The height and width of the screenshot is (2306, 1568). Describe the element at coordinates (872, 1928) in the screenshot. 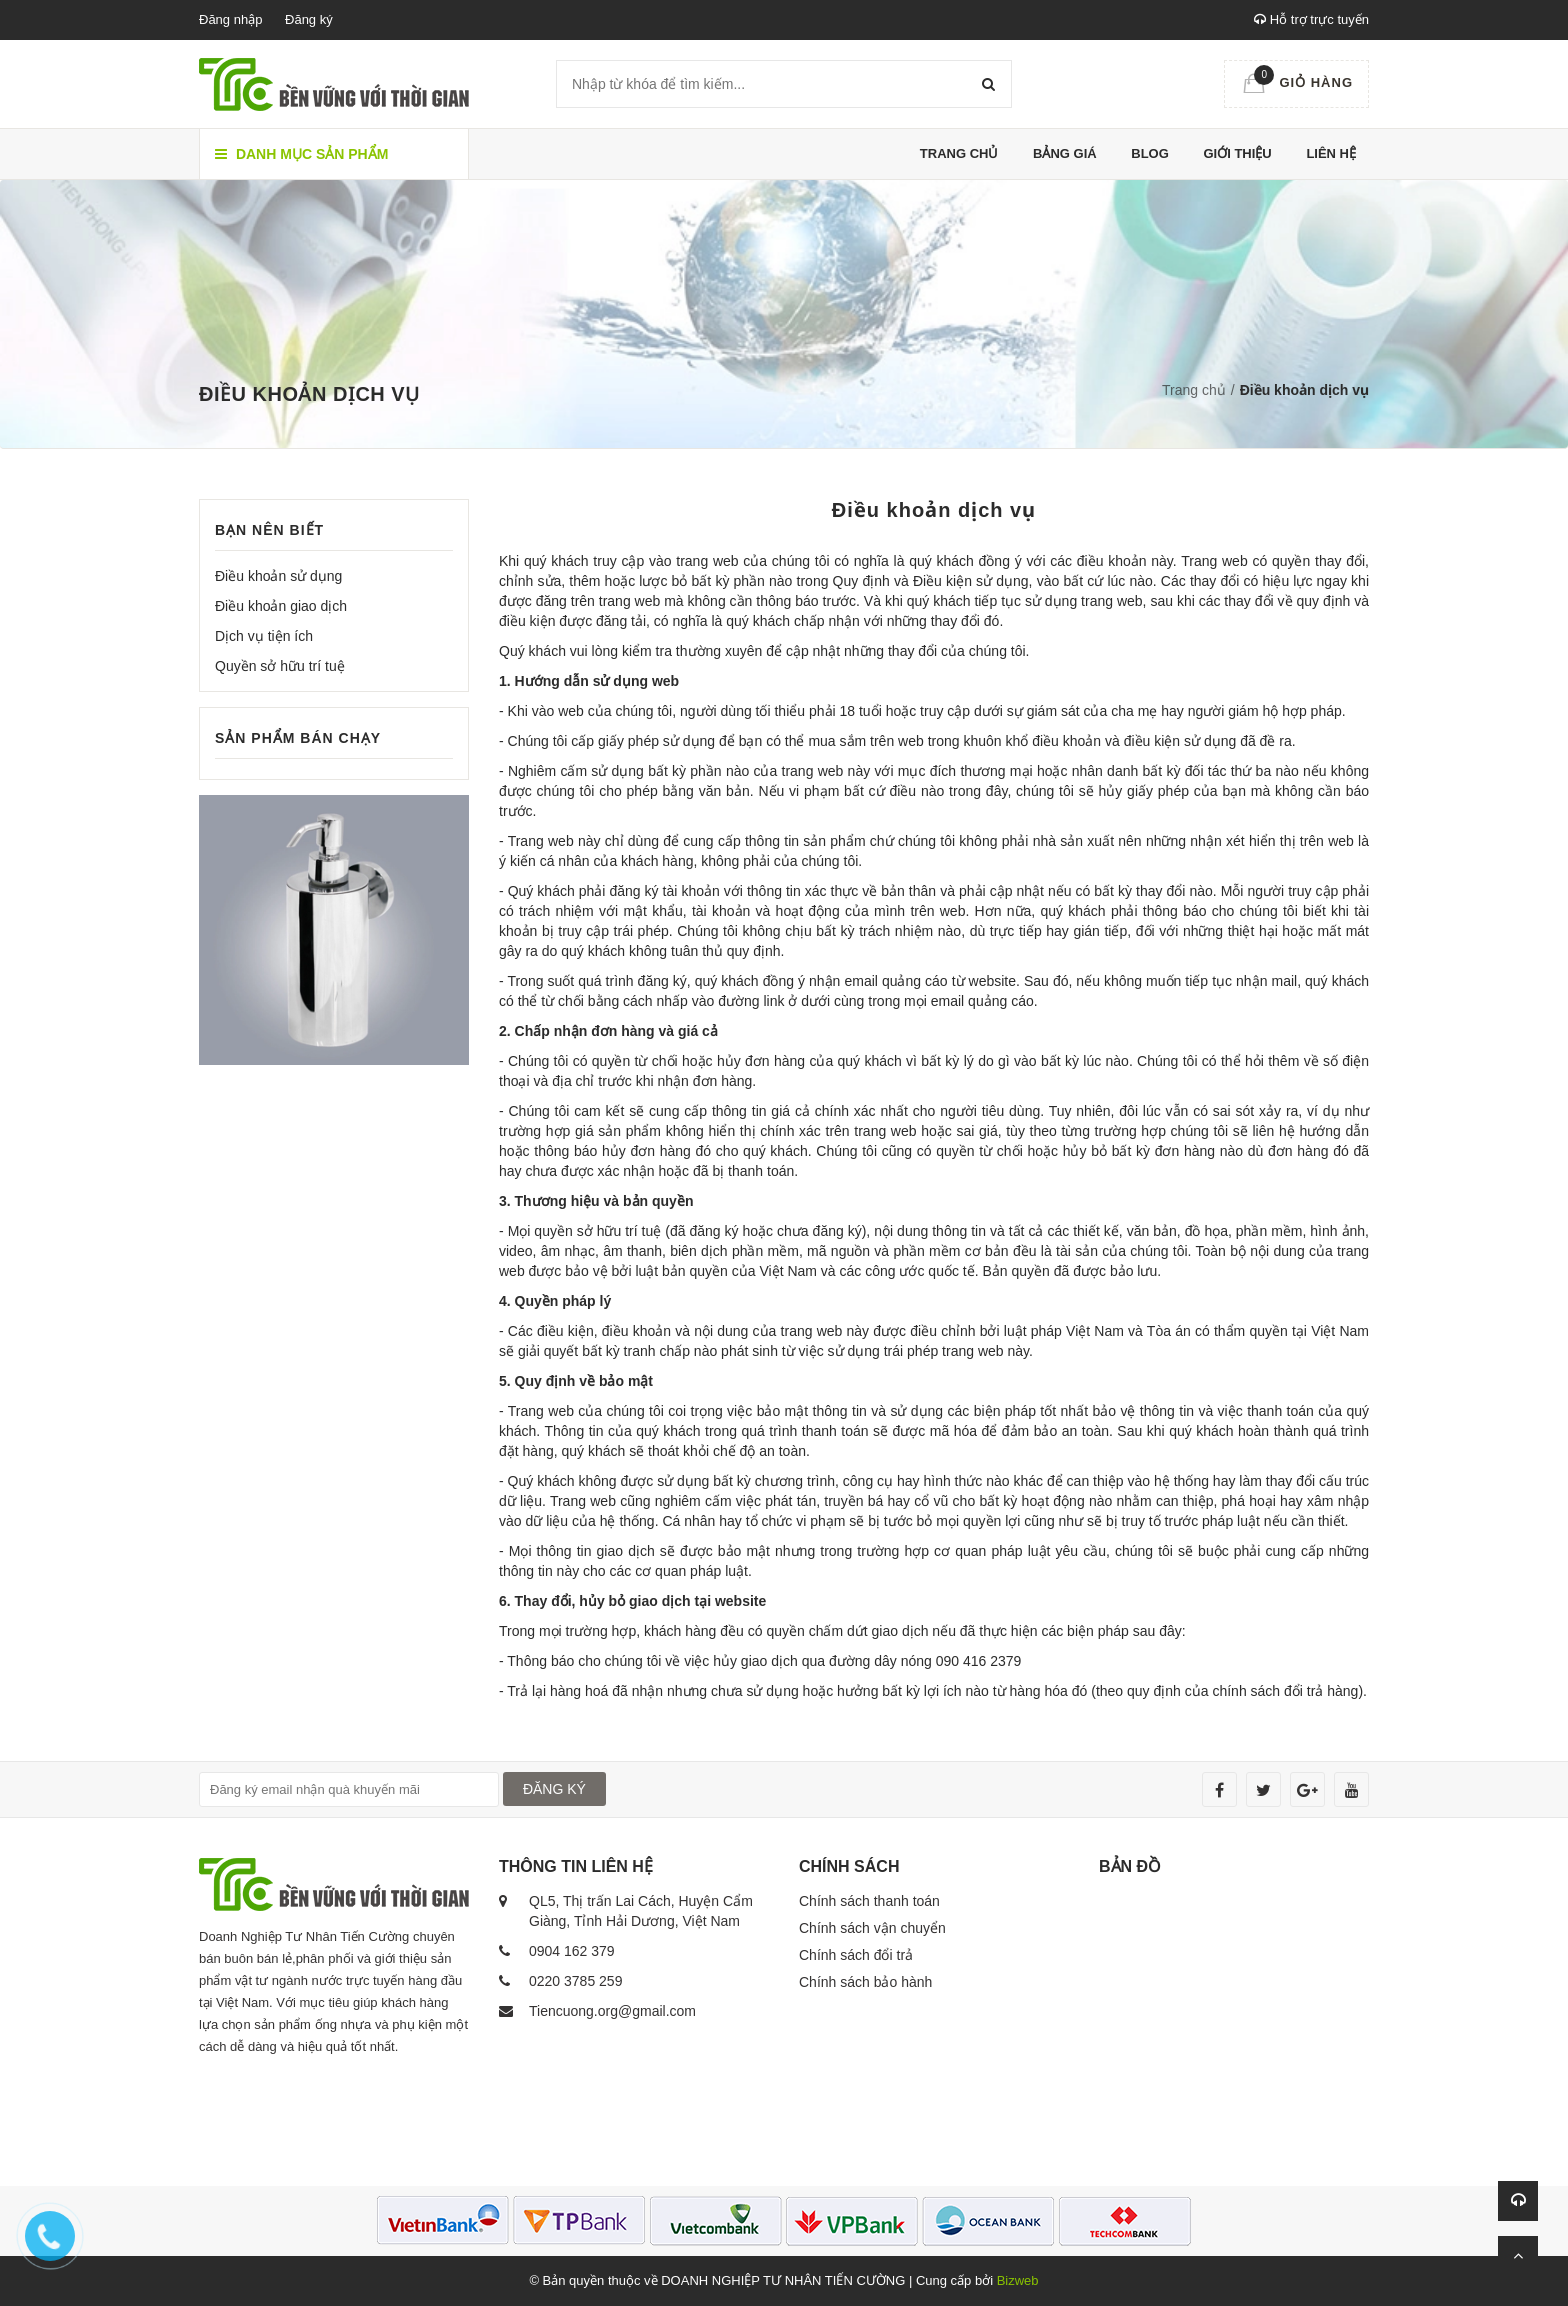

I see `Chính sách vận chuyển` at that location.